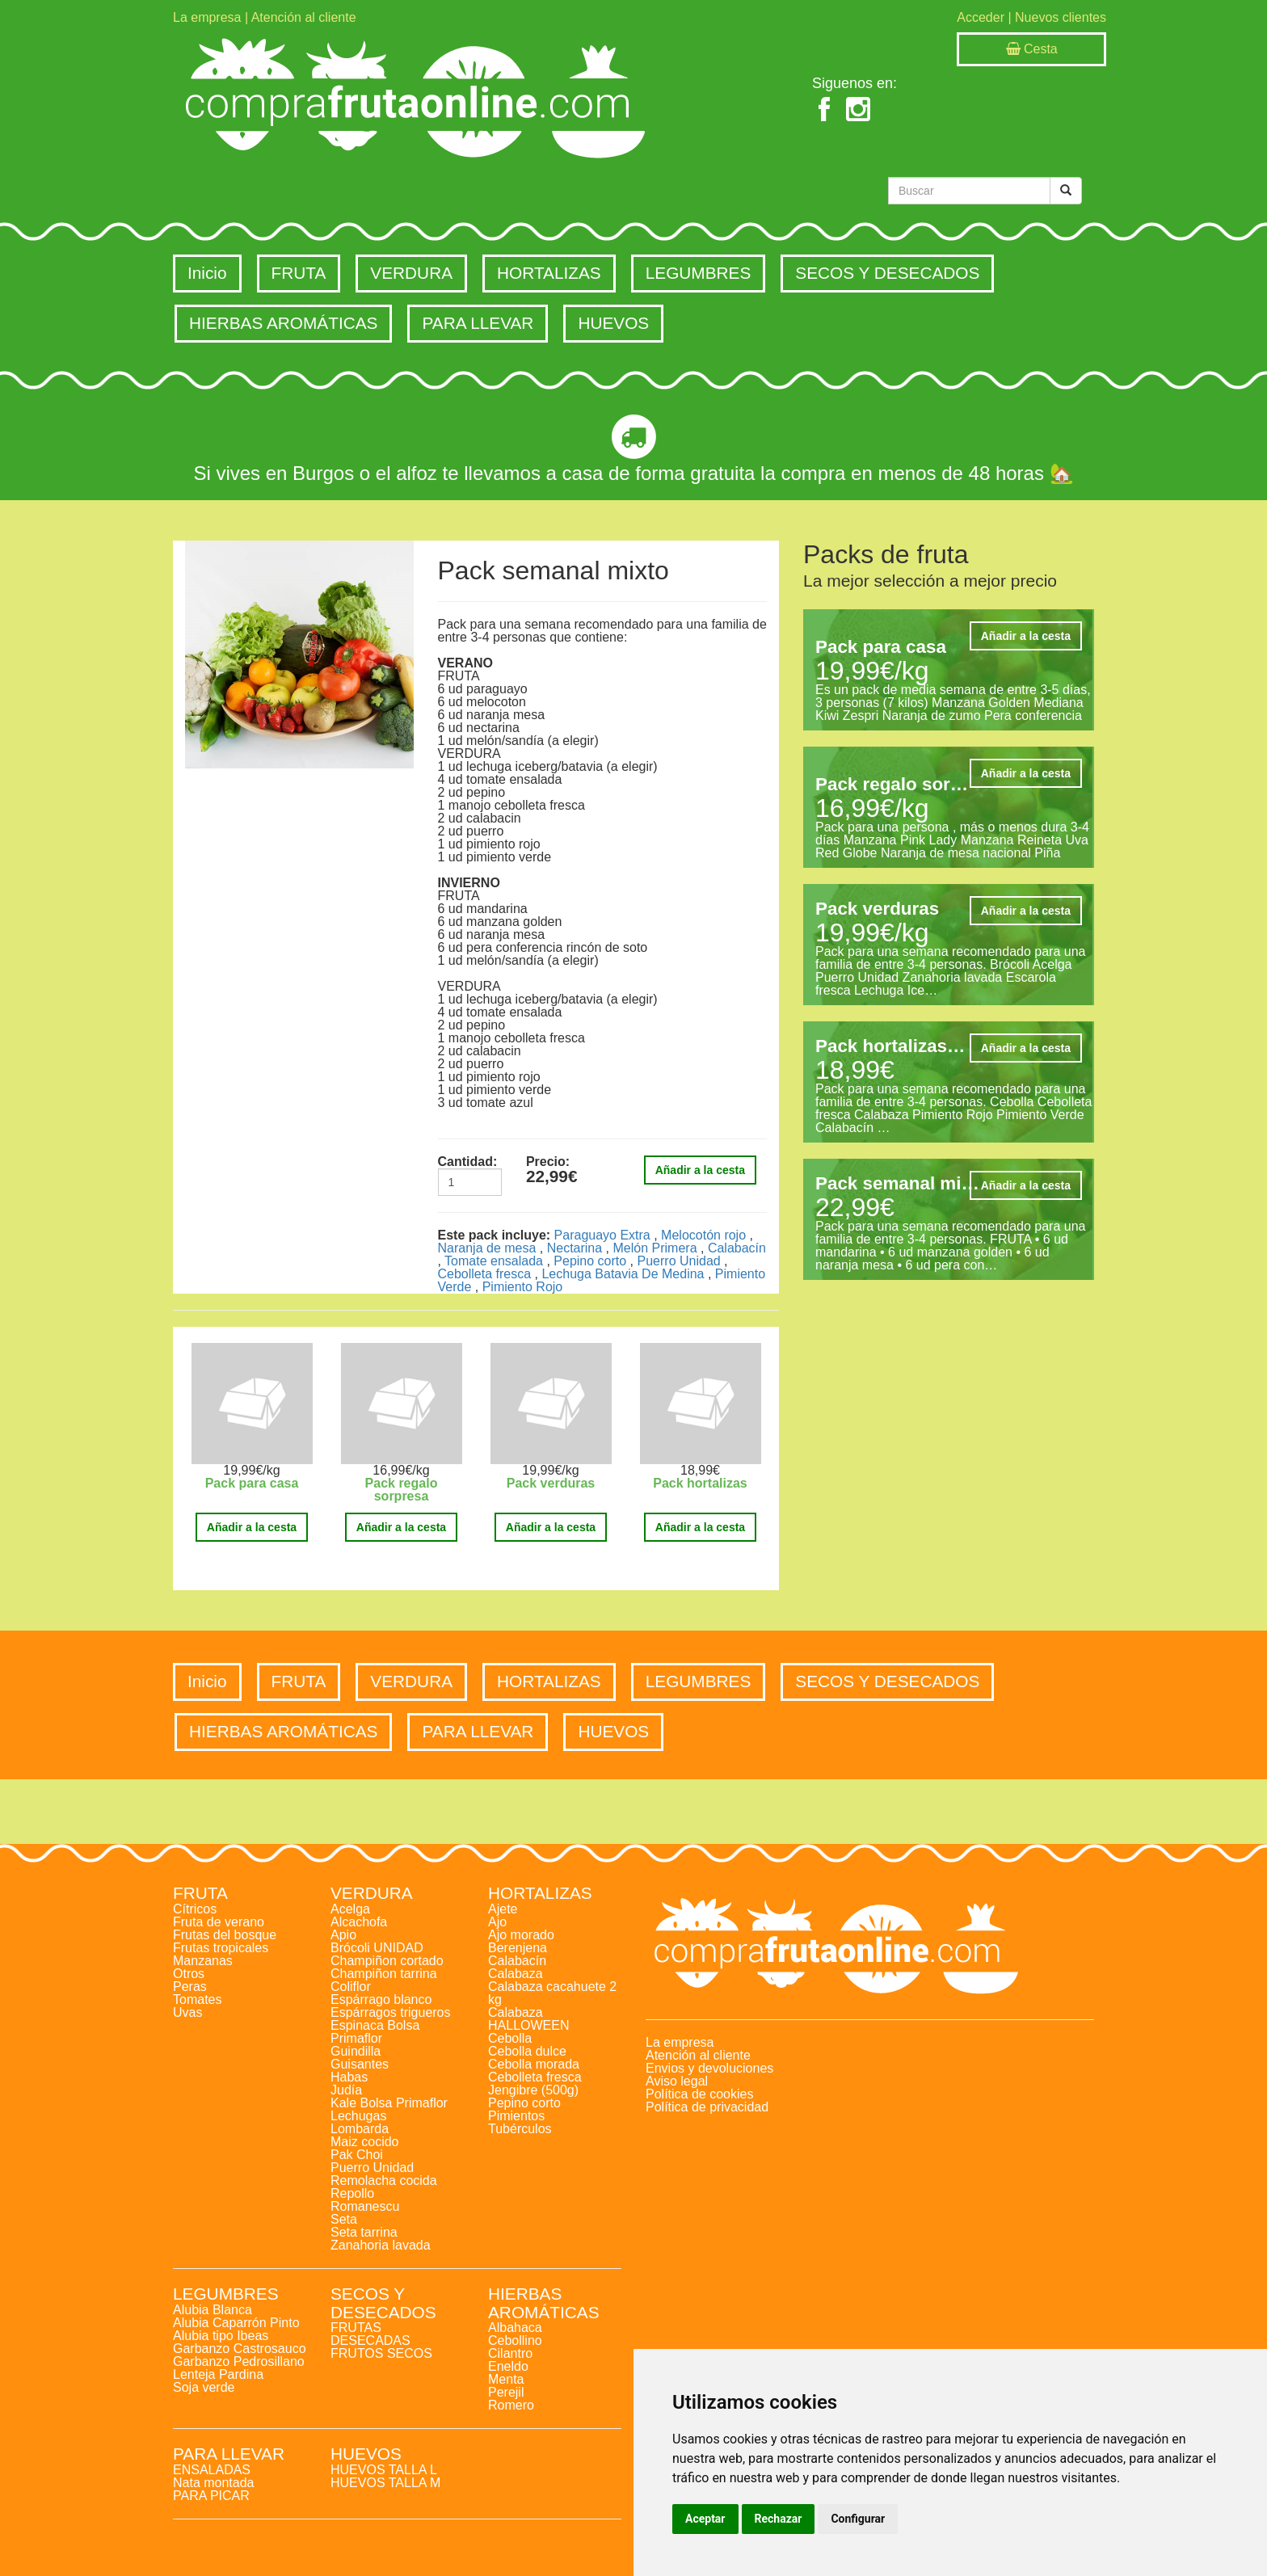  What do you see at coordinates (698, 272) in the screenshot?
I see `LEGUMBRES` at bounding box center [698, 272].